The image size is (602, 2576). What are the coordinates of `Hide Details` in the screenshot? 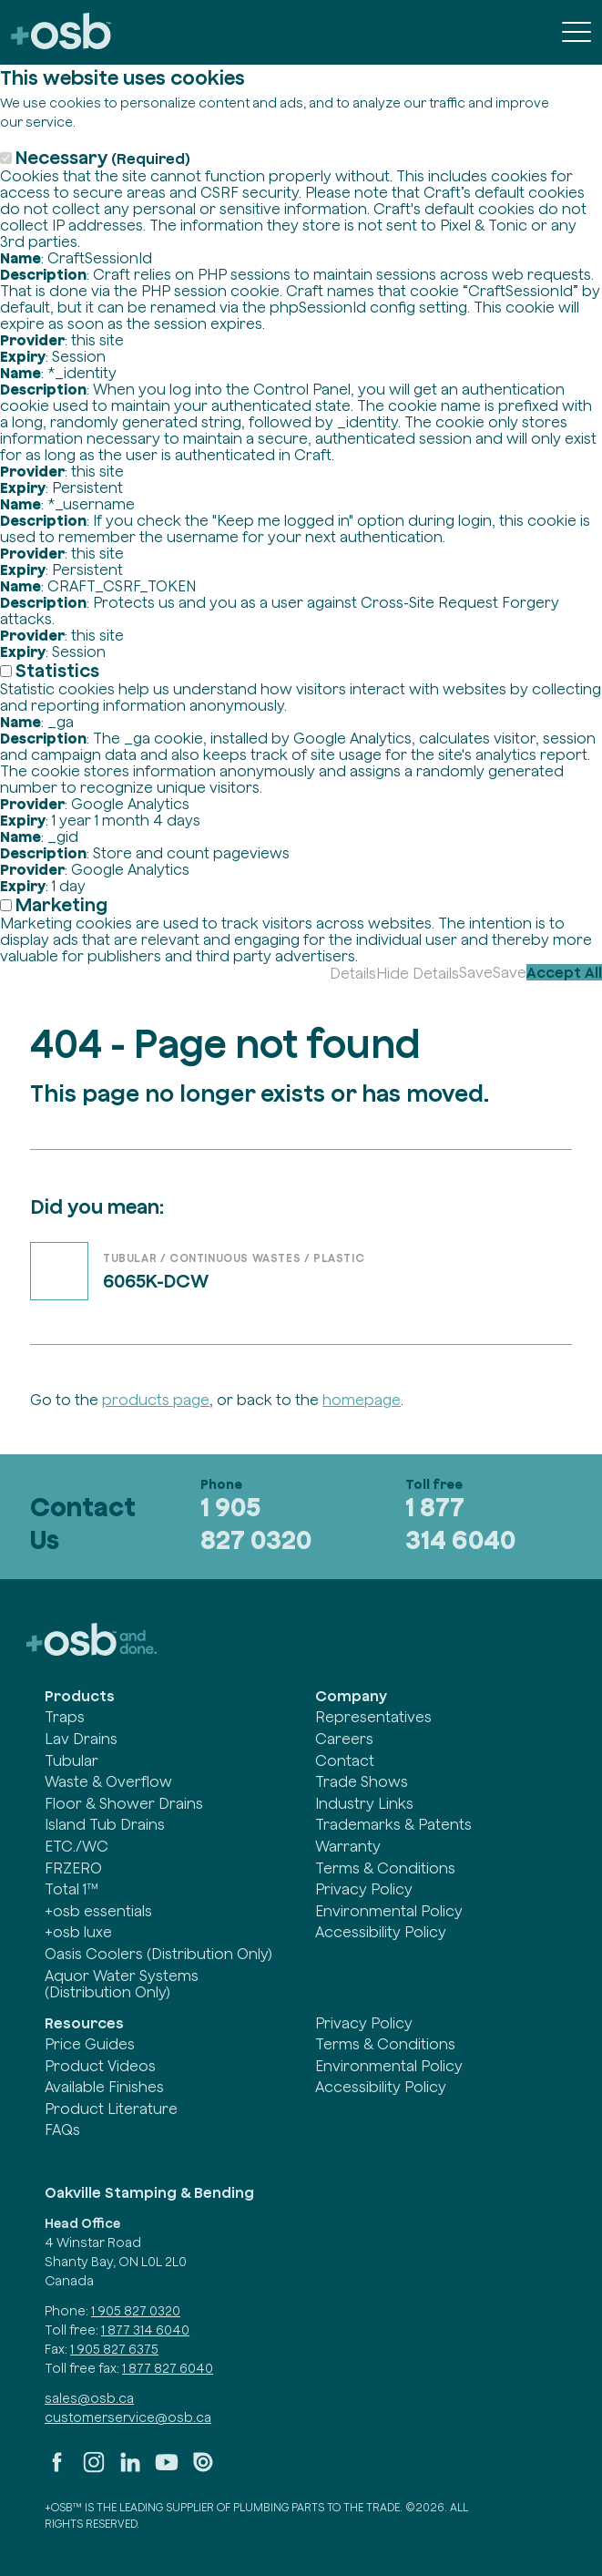 It's located at (417, 973).